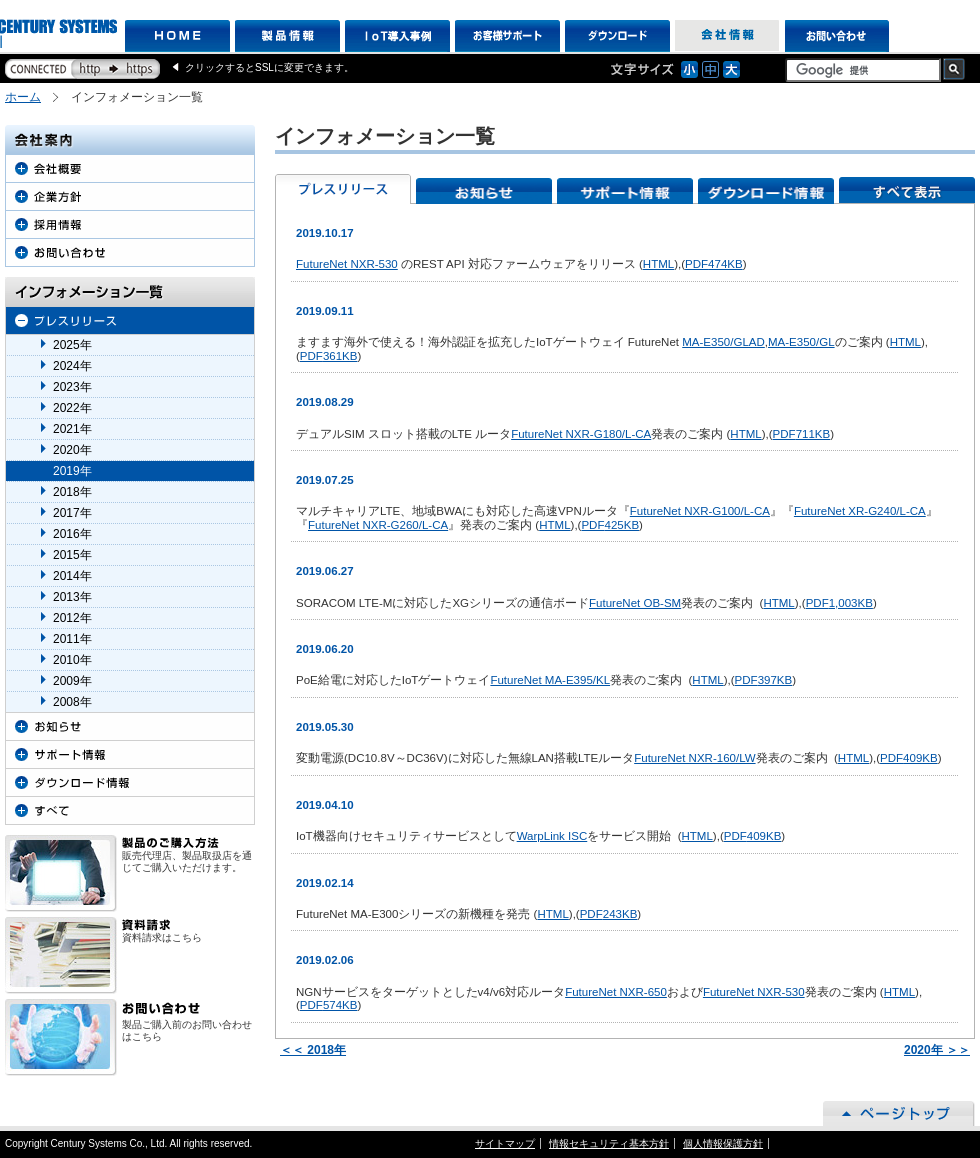 This screenshot has height=1158, width=980. What do you see at coordinates (287, 36) in the screenshot?
I see `製品情報` at bounding box center [287, 36].